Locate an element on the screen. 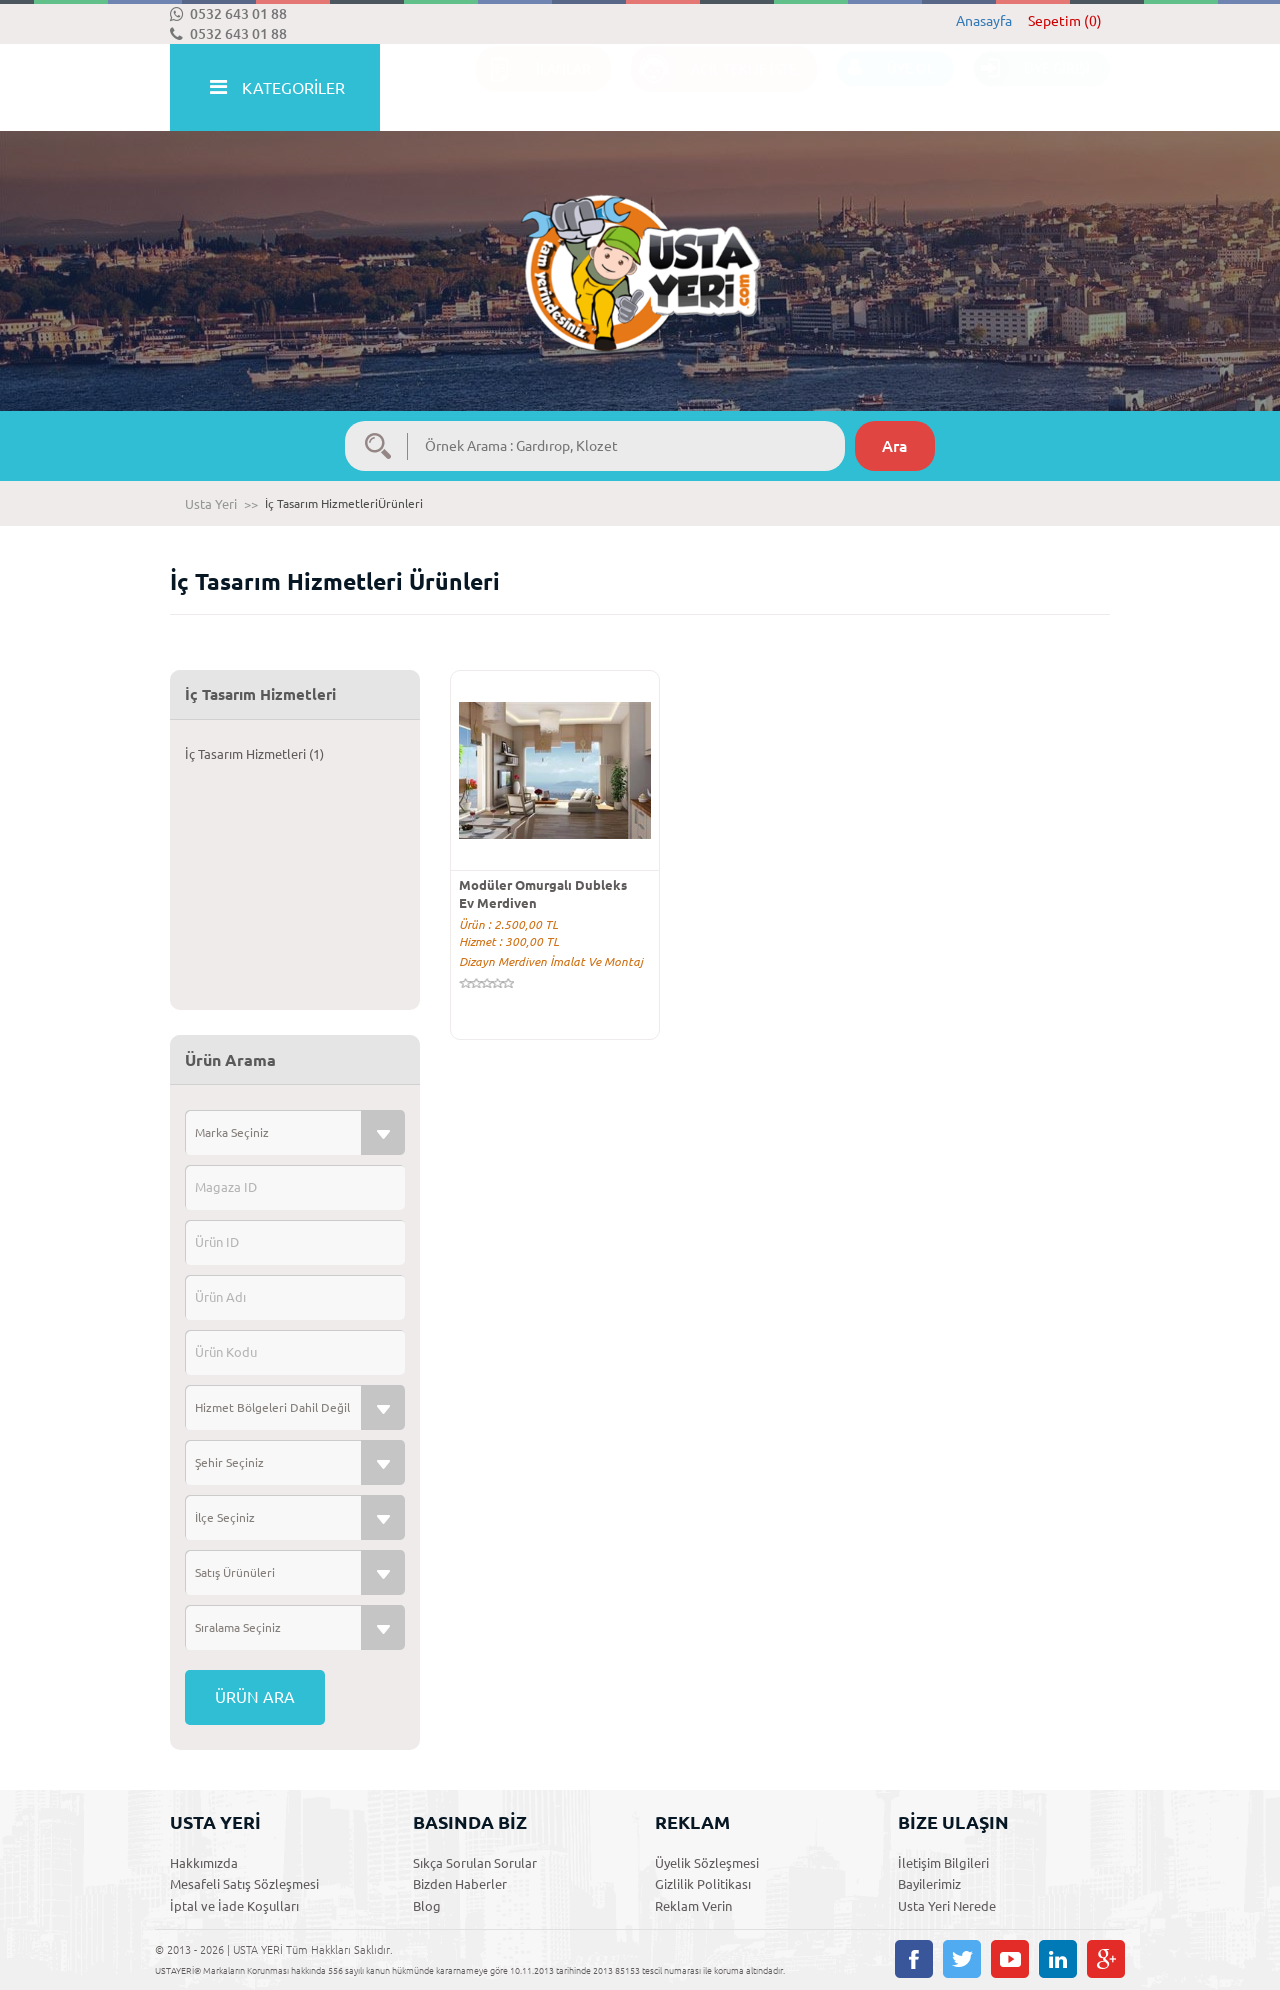  Mesafeli Satış Sözleşmesi is located at coordinates (244, 1884).